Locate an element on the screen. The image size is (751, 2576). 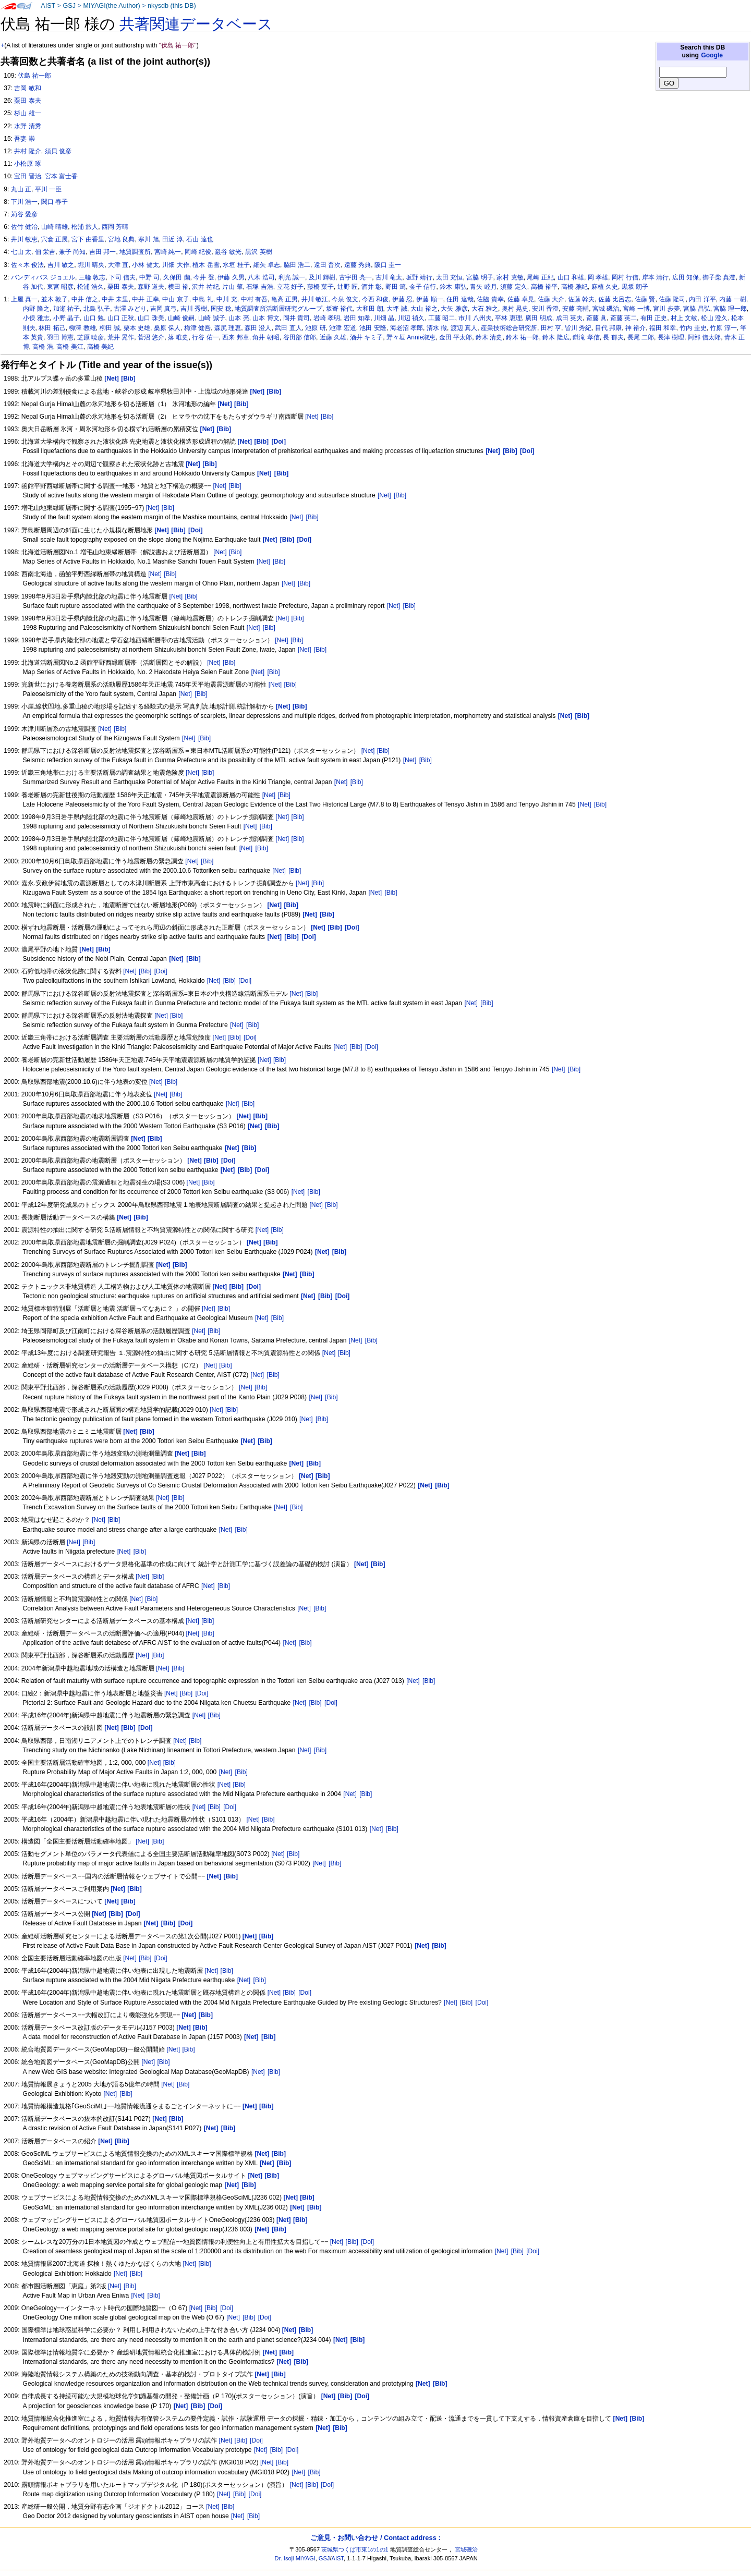
高橋 裕平 is located at coordinates (544, 286).